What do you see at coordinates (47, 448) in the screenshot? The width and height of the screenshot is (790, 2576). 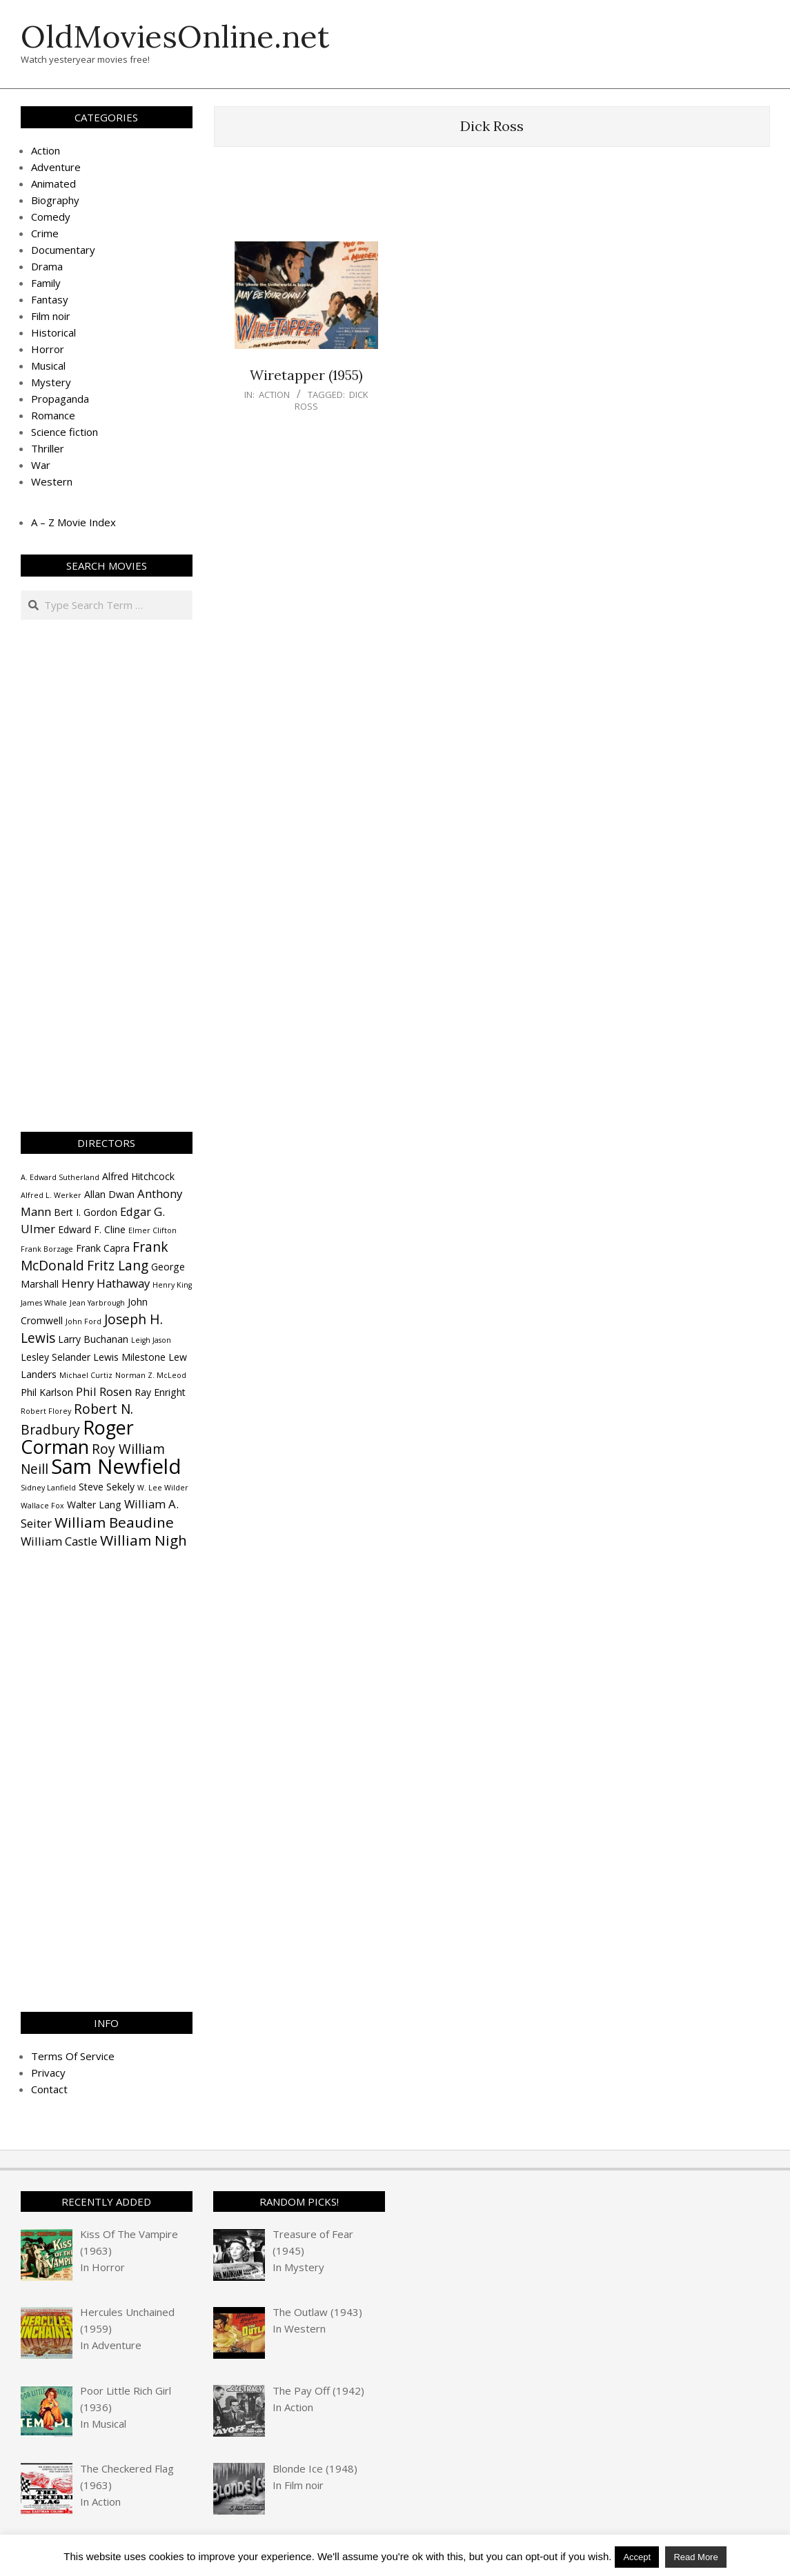 I see `Thriller` at bounding box center [47, 448].